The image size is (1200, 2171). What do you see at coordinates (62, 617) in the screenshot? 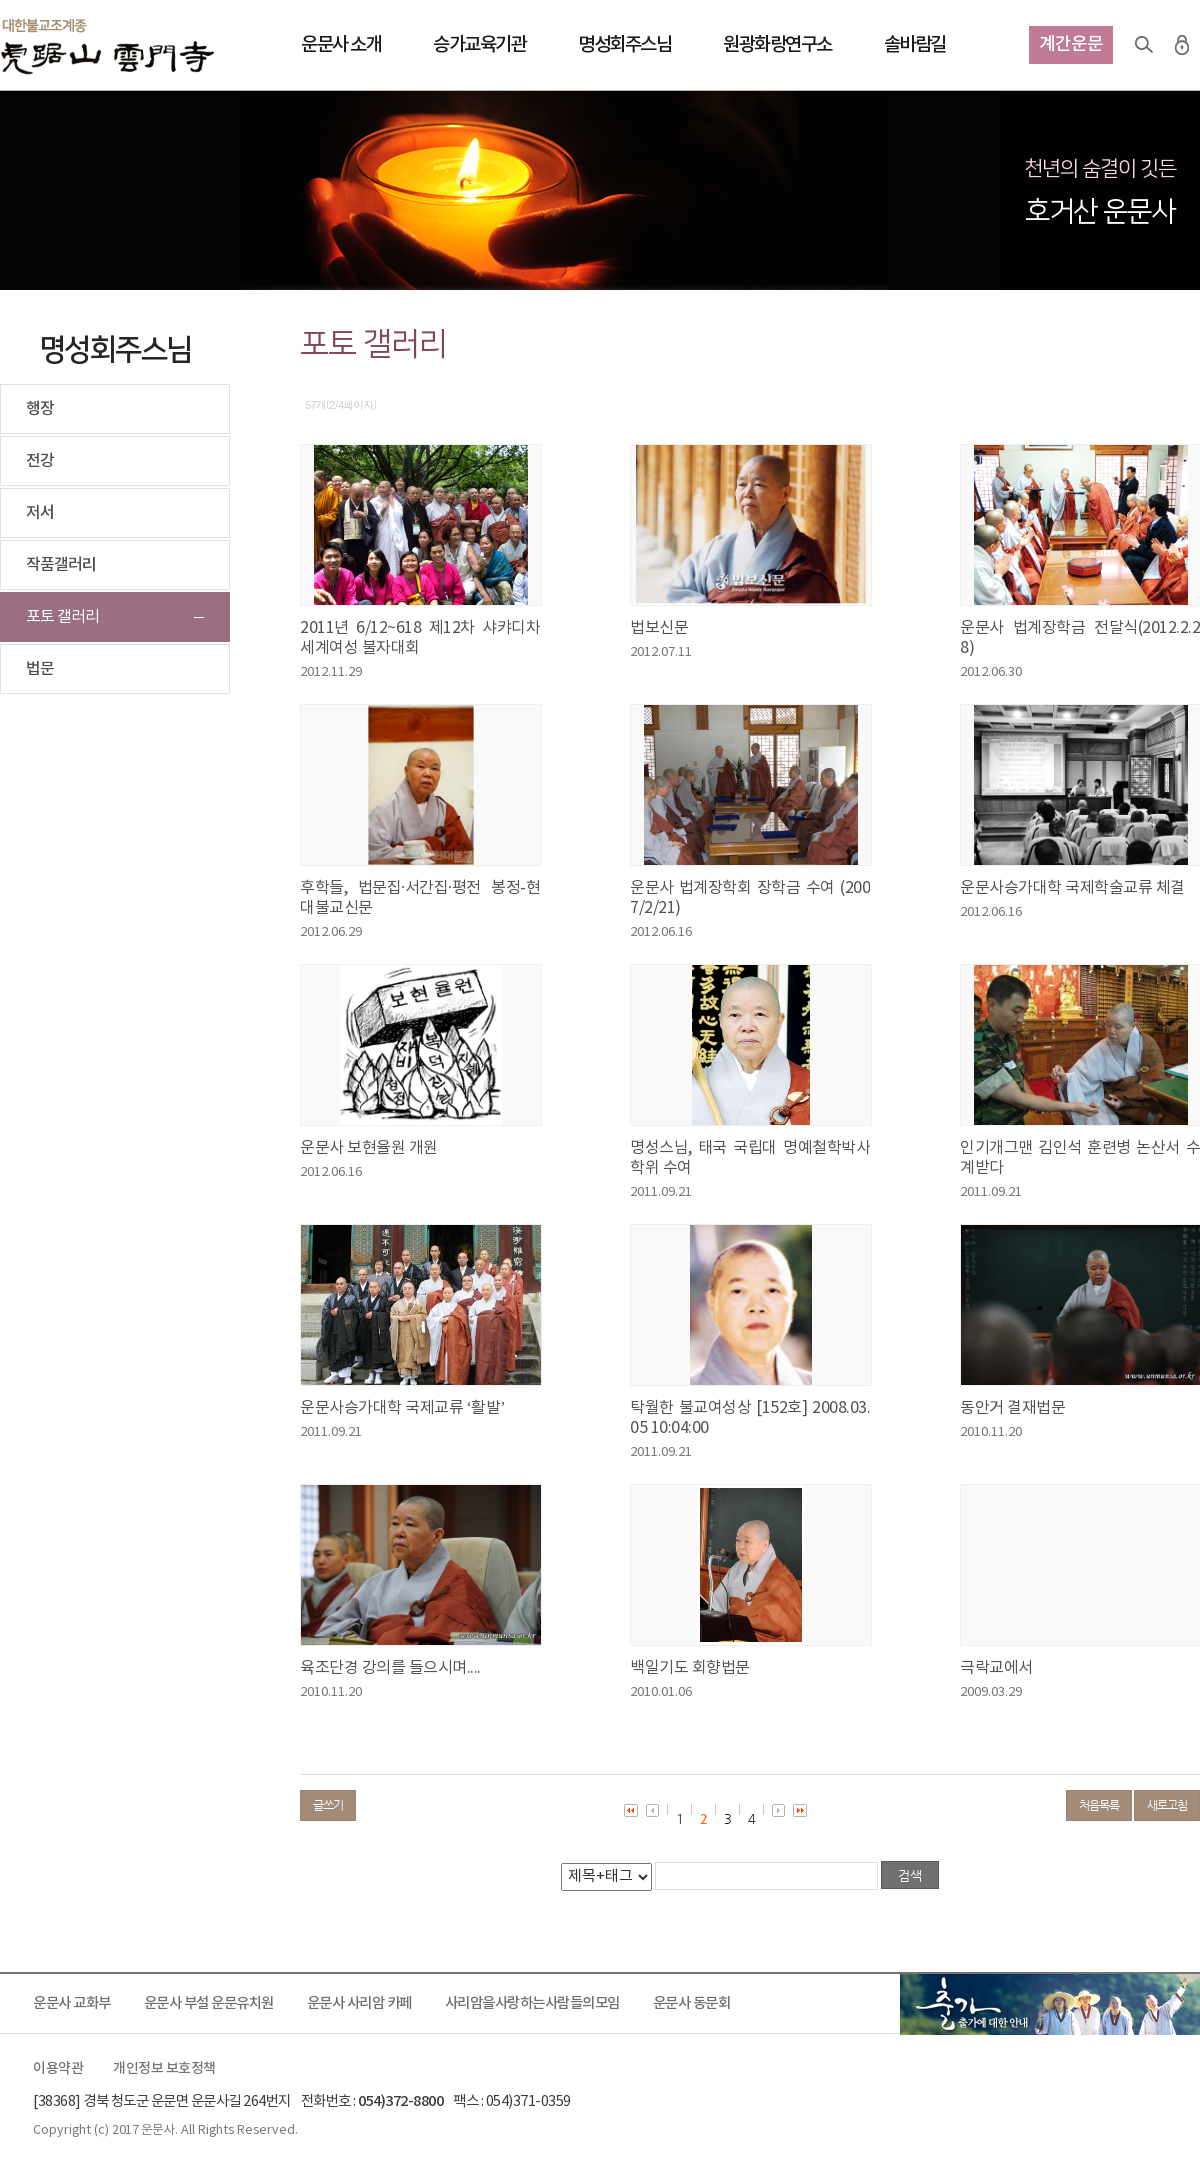
I see `포토 갤러리` at bounding box center [62, 617].